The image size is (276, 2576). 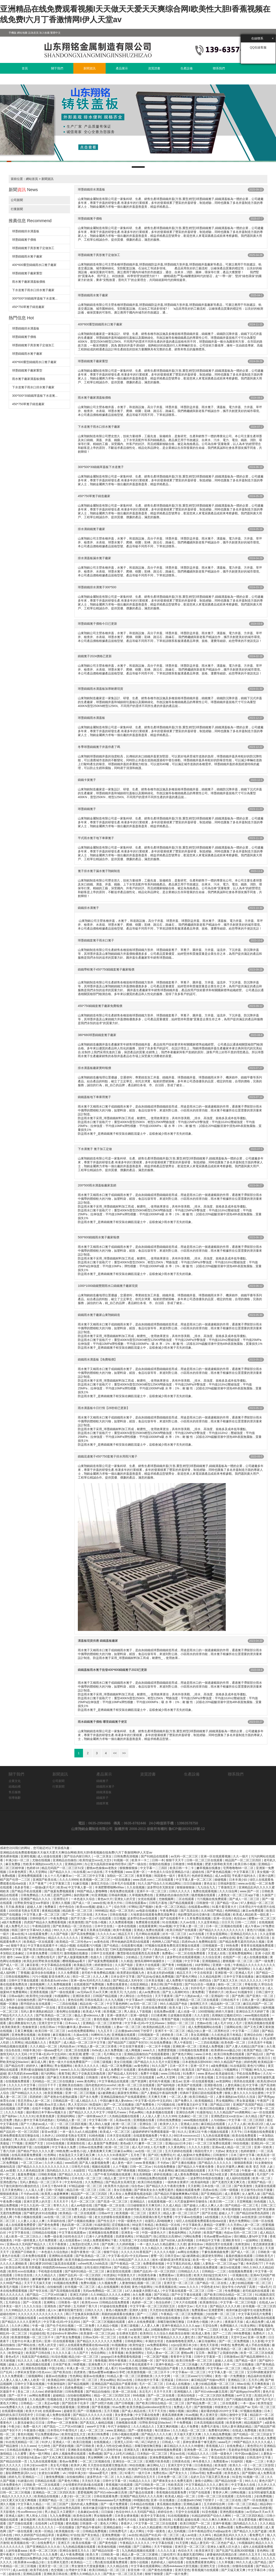 I want to click on 四房婷婷, so click(x=36, y=2097).